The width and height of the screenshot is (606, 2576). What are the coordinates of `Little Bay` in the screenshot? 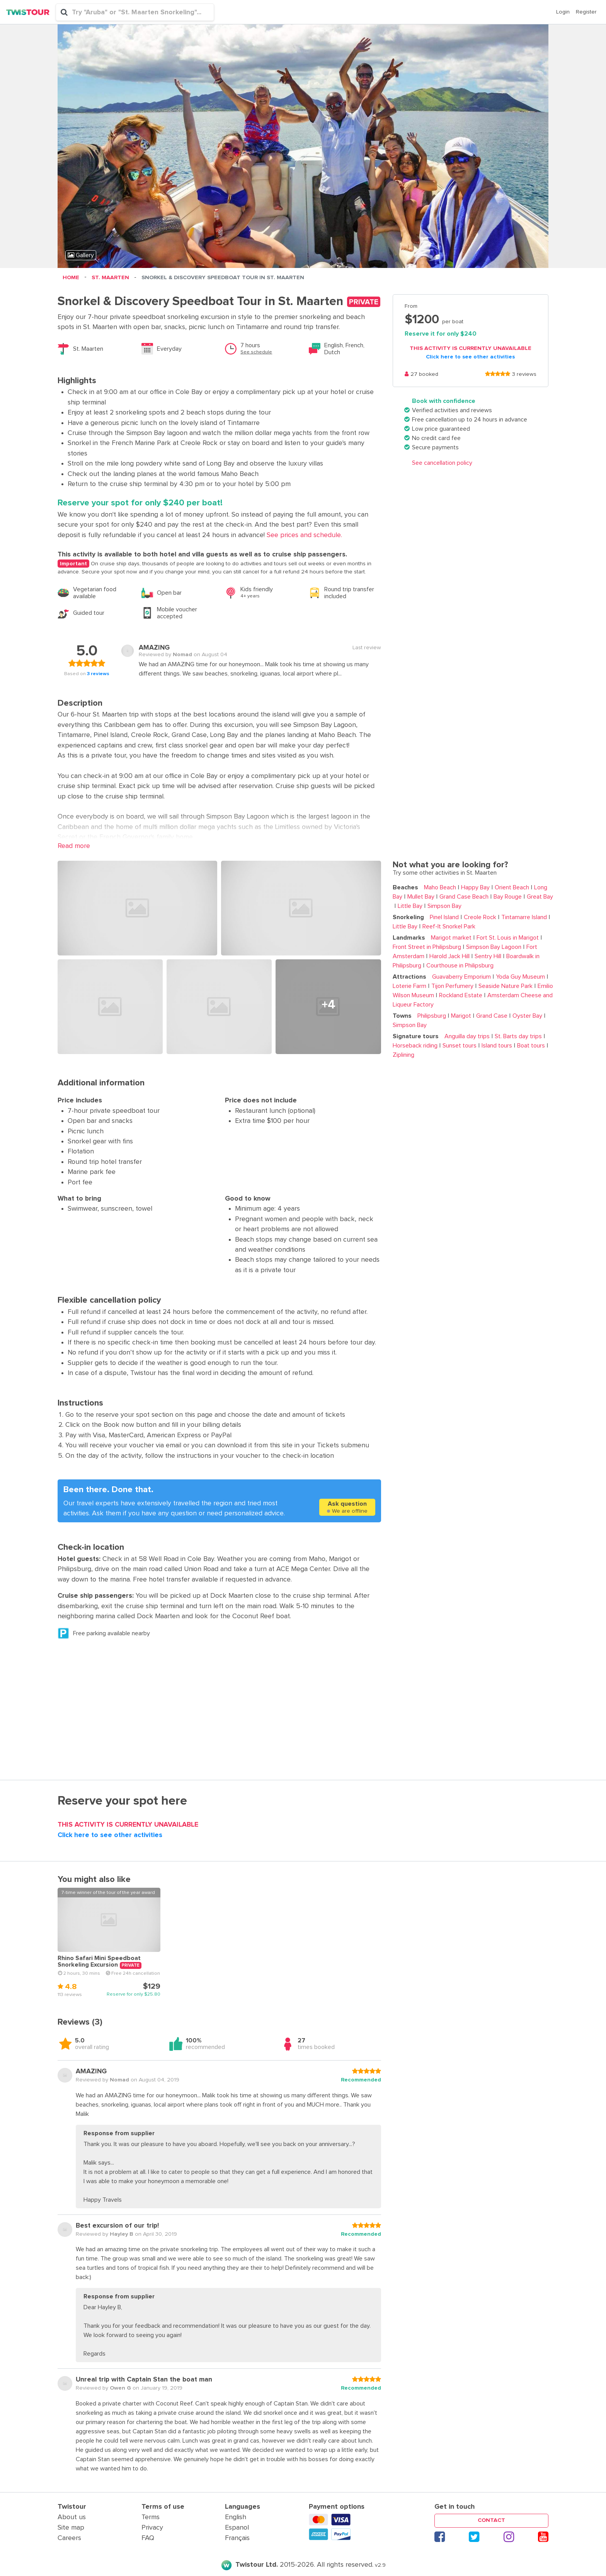 It's located at (408, 906).